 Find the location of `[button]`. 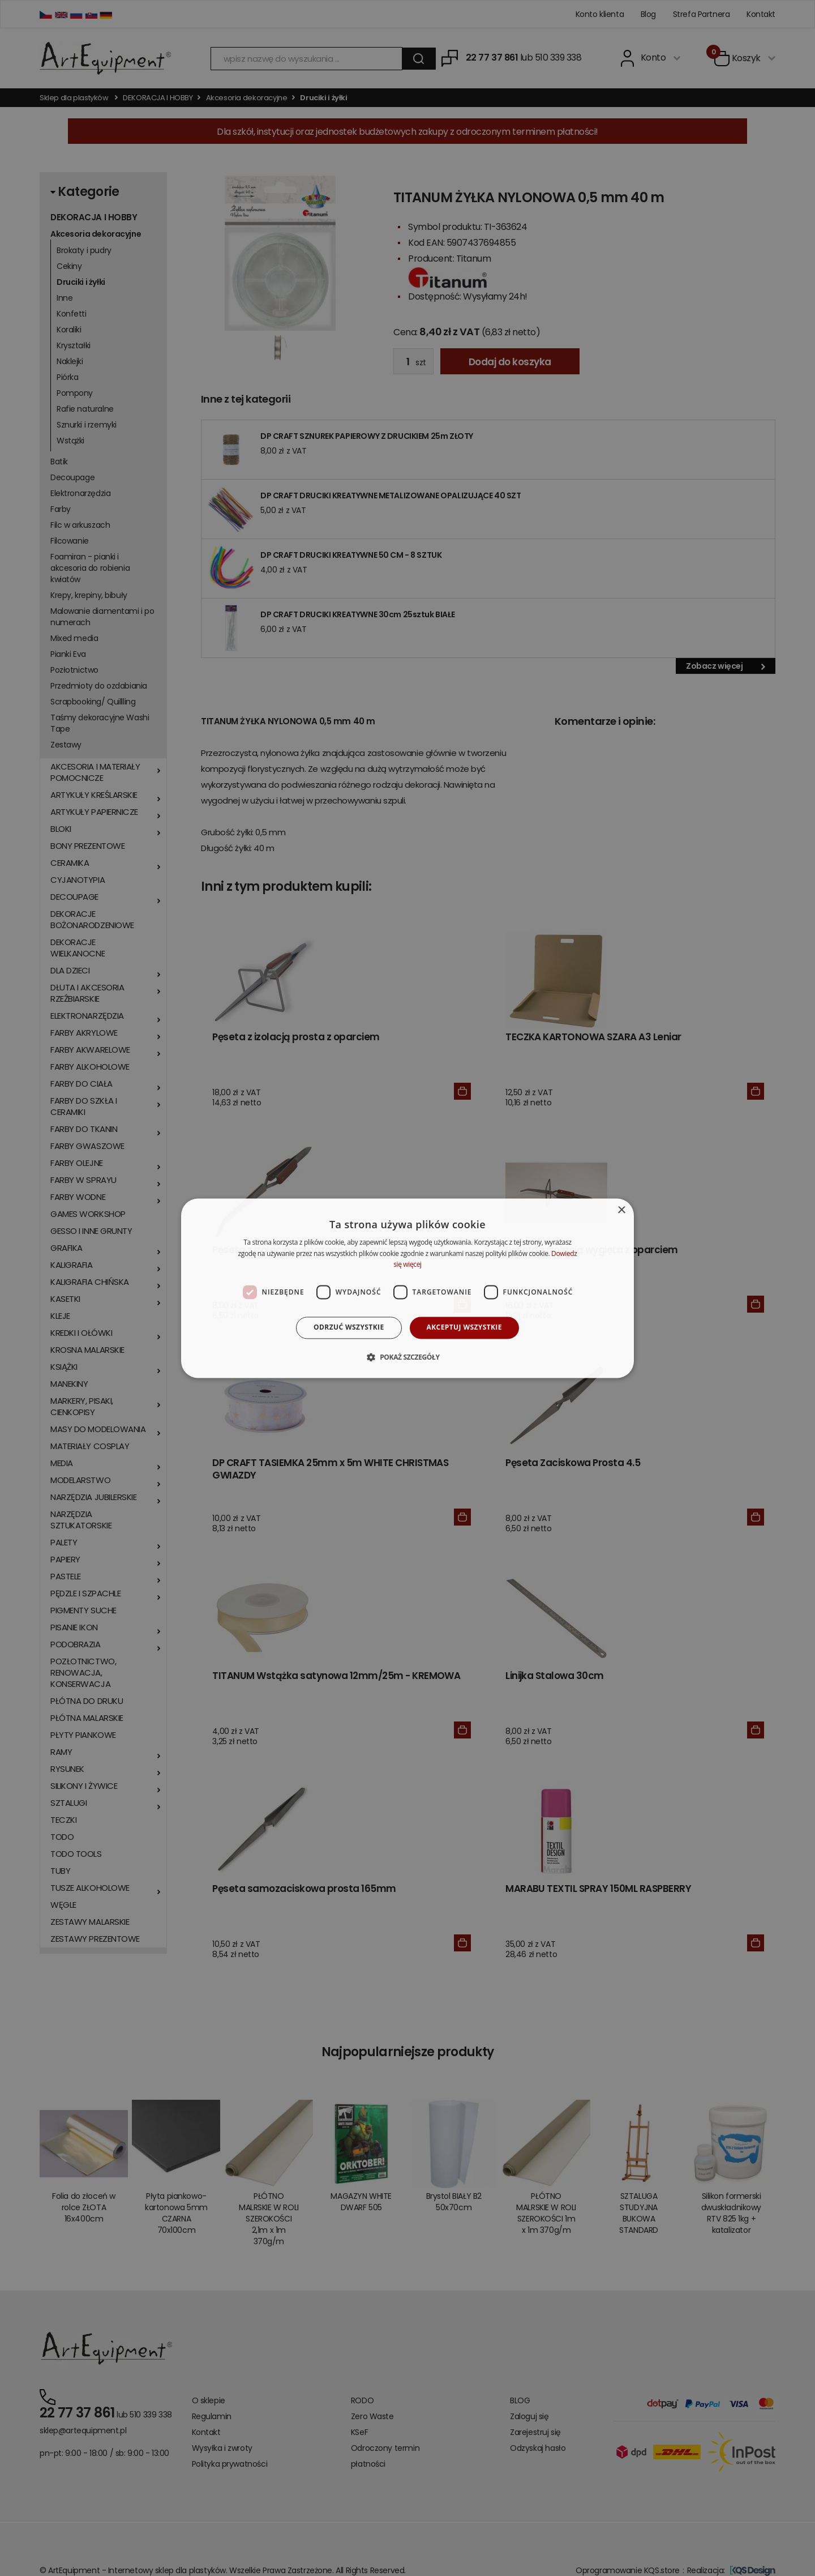

[button] is located at coordinates (407, 1357).